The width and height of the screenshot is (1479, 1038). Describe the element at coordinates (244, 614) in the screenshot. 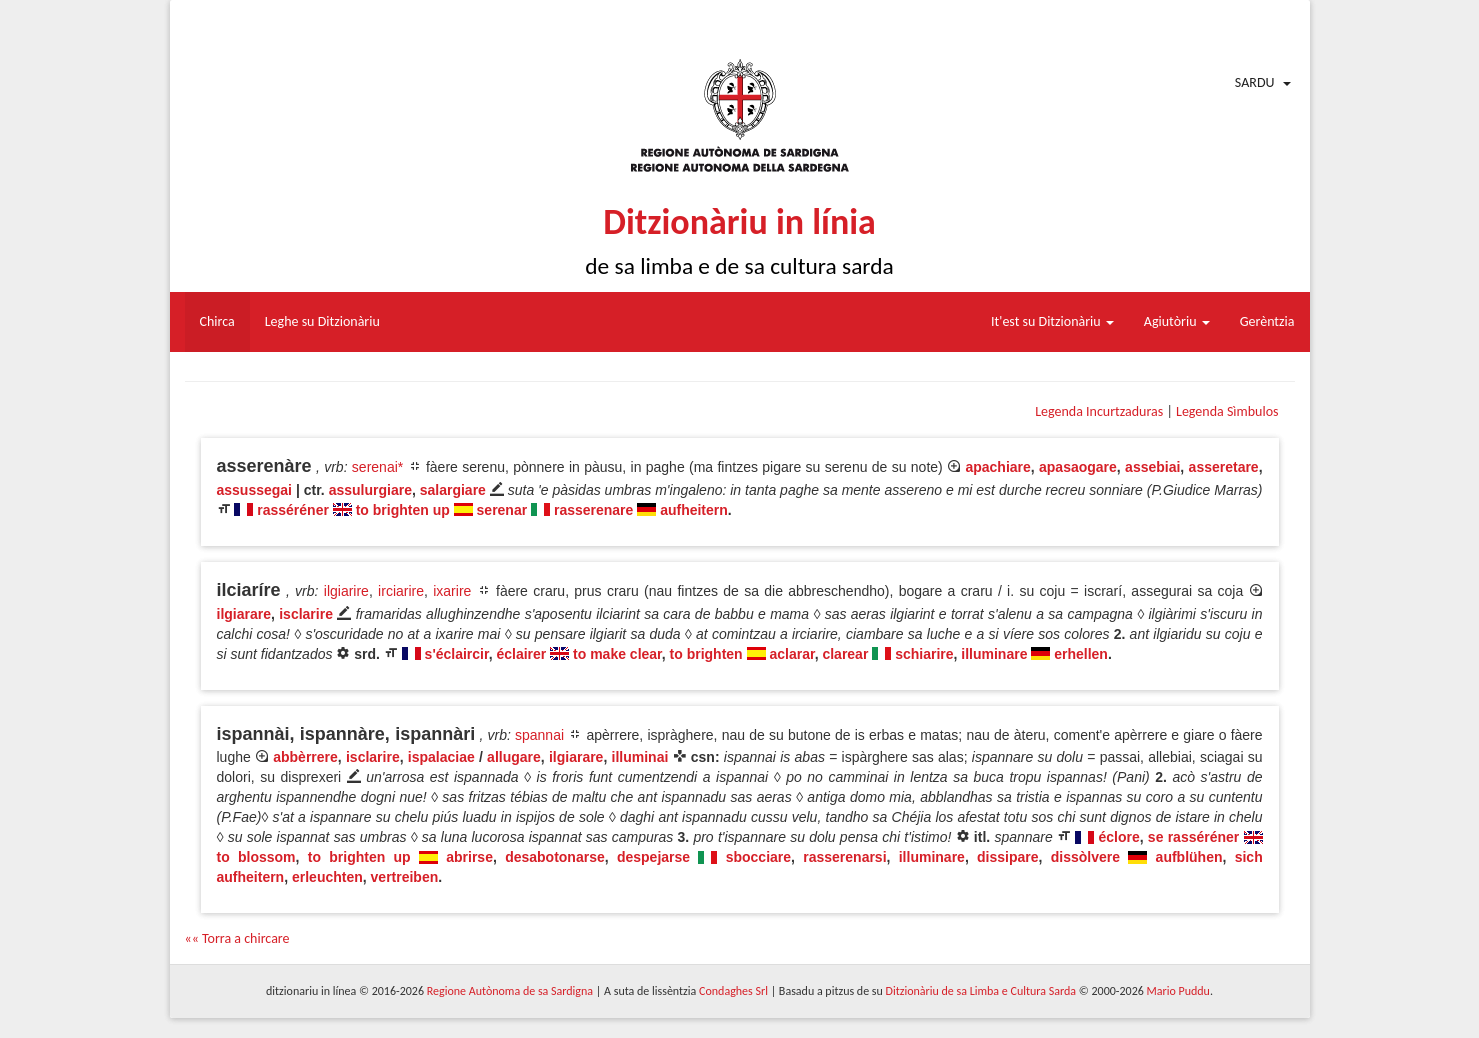

I see `ilgiarare` at that location.